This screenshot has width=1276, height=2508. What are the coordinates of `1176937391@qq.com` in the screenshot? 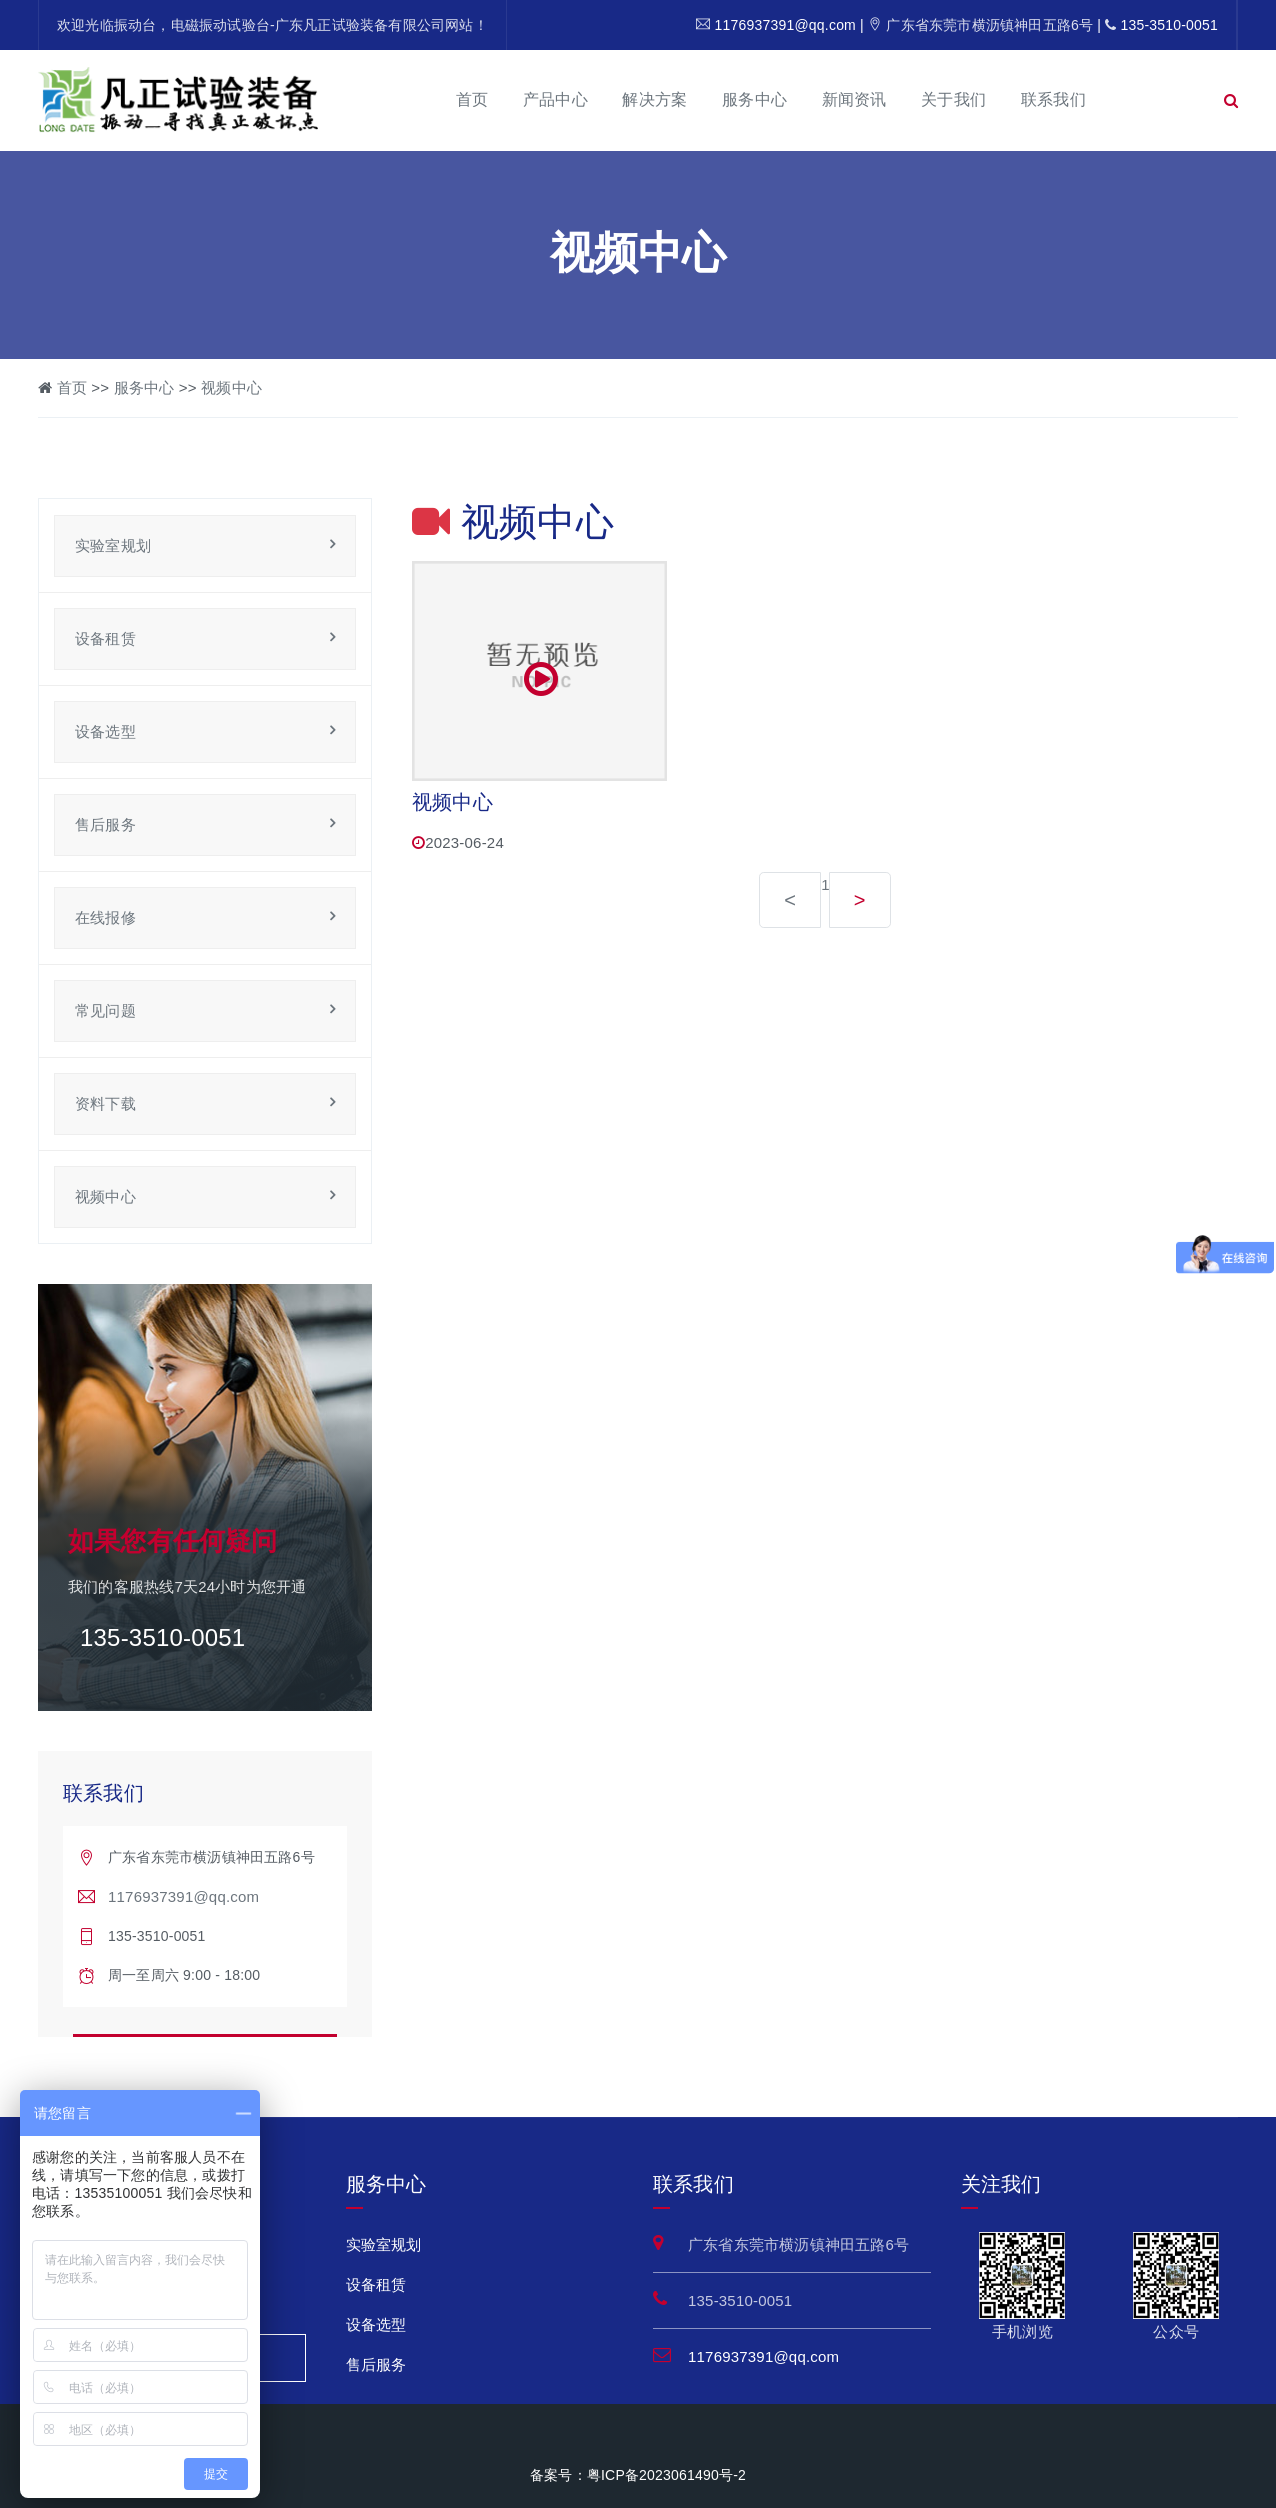 It's located at (785, 25).